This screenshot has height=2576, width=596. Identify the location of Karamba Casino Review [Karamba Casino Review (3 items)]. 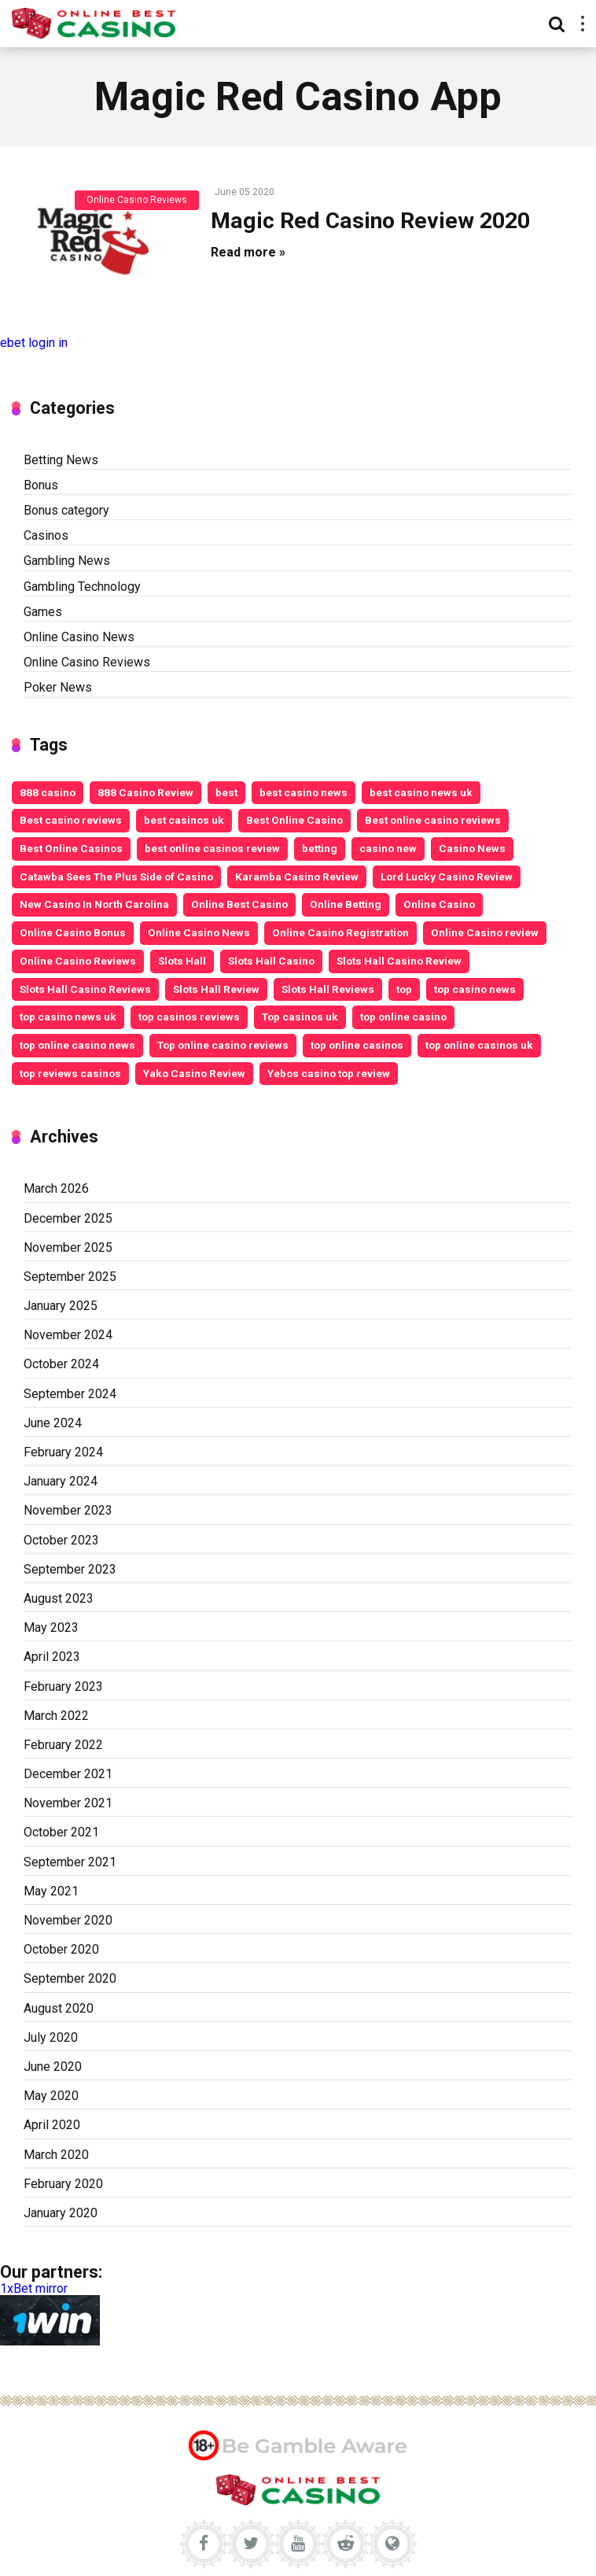
(297, 876).